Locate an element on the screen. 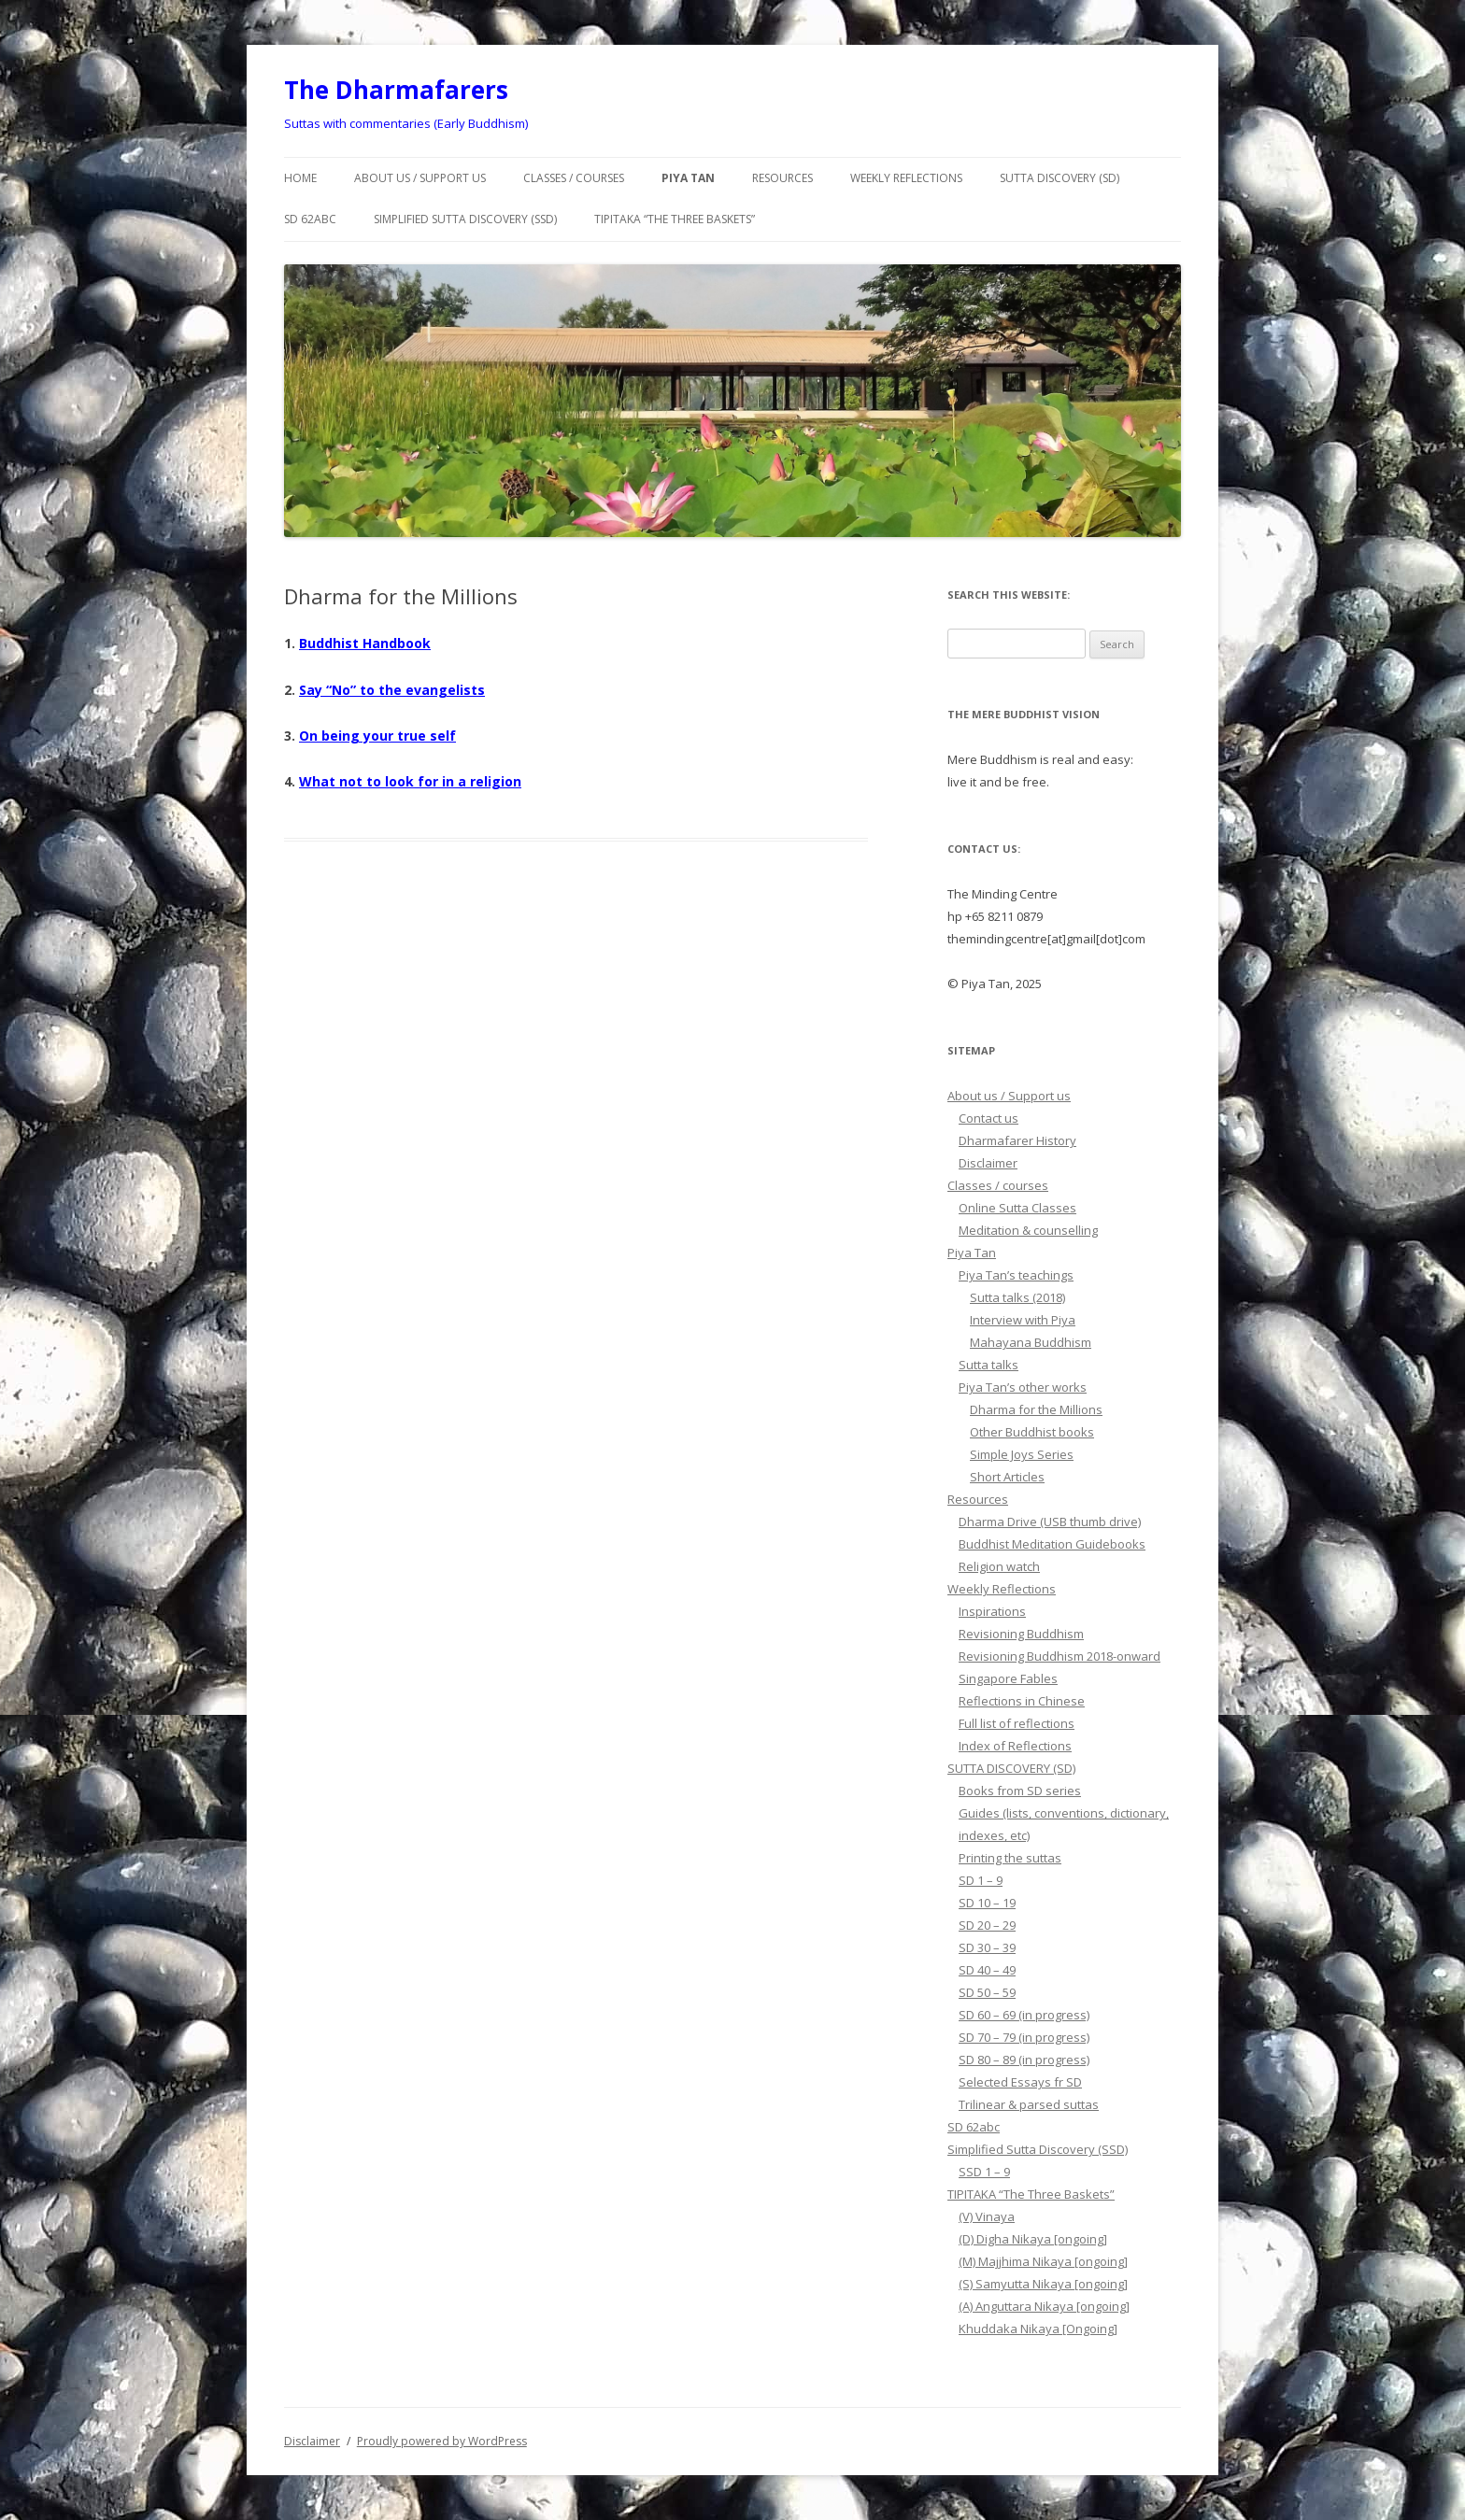  Simplified Sutta Discovery (SSD) is located at coordinates (465, 219).